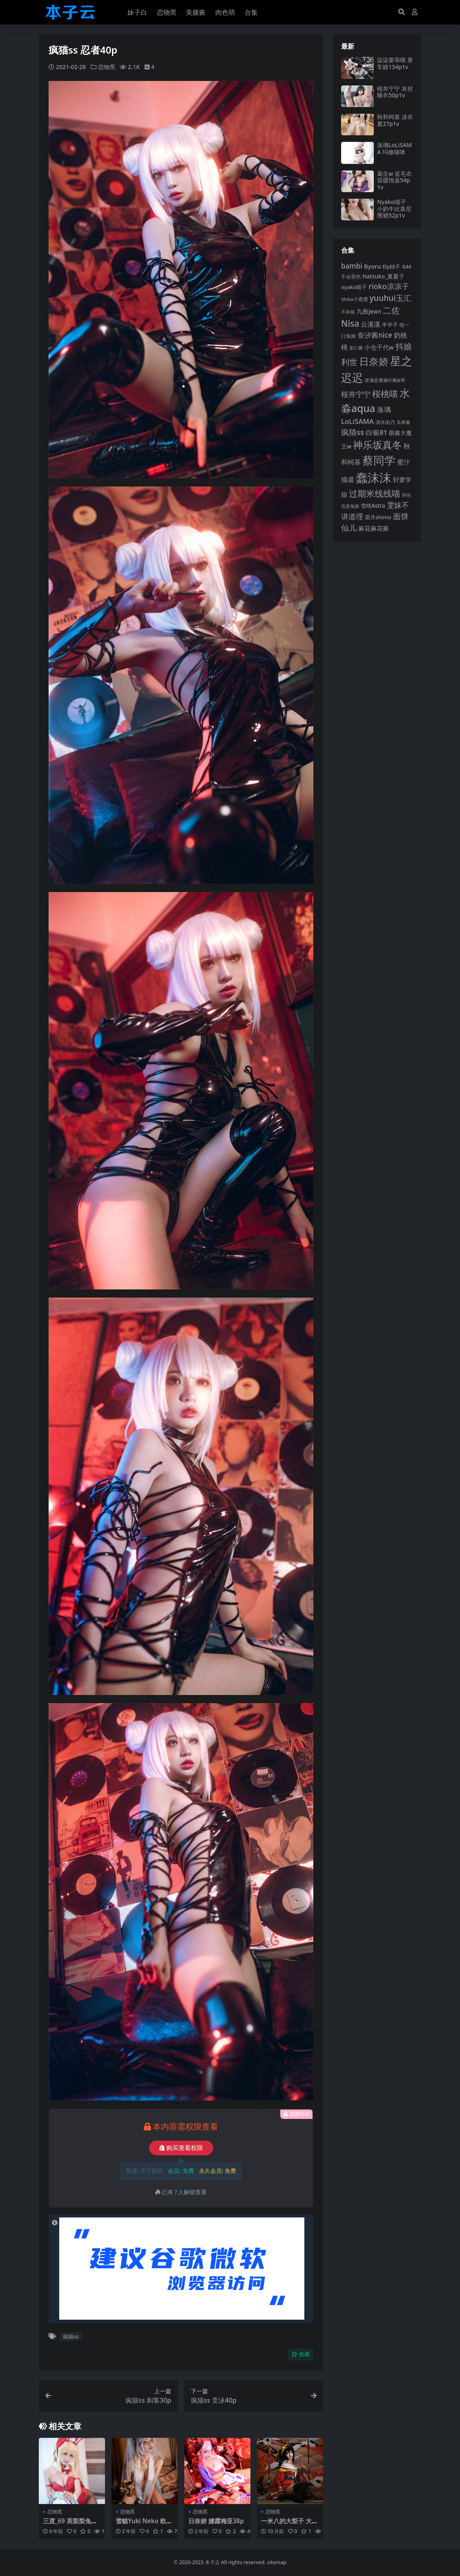 This screenshot has height=2576, width=460. Describe the element at coordinates (144, 2524) in the screenshot. I see `雪貓Yuki Neko 欧根亲王85p` at that location.